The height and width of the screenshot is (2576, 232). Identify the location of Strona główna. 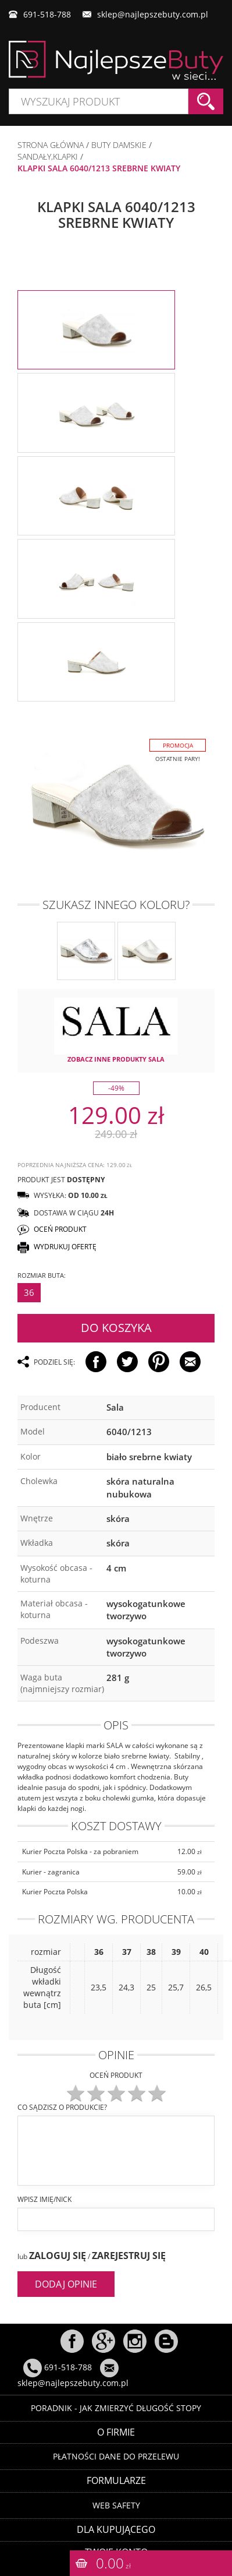
(50, 144).